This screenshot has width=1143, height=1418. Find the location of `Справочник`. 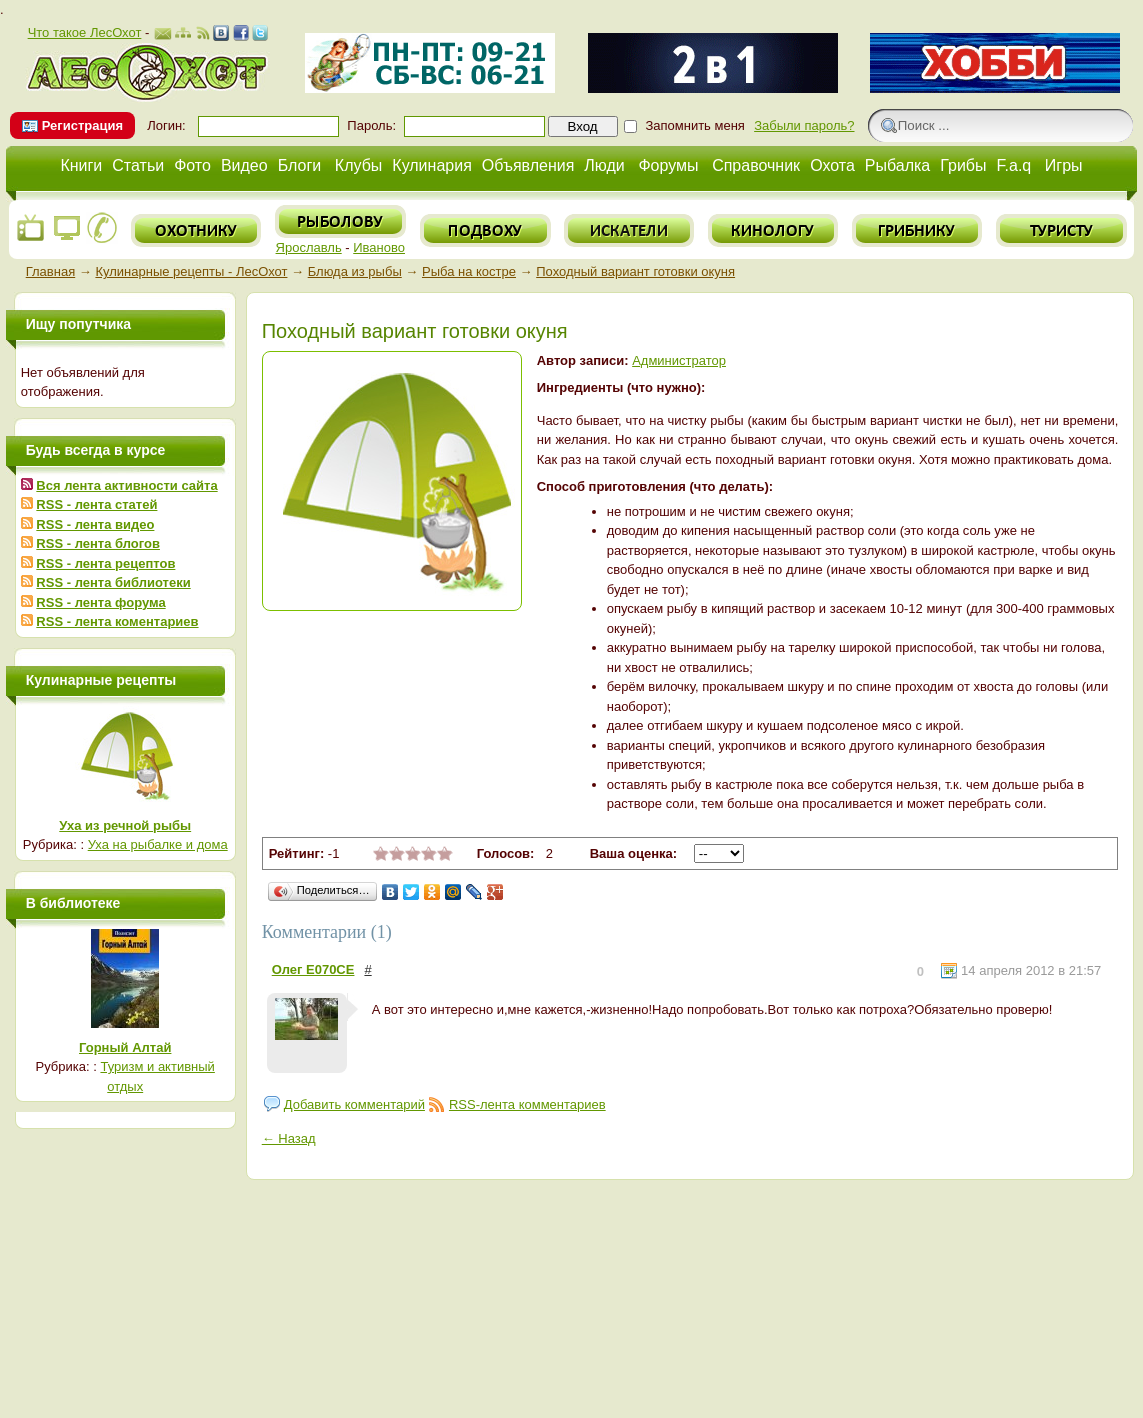

Справочник is located at coordinates (756, 165).